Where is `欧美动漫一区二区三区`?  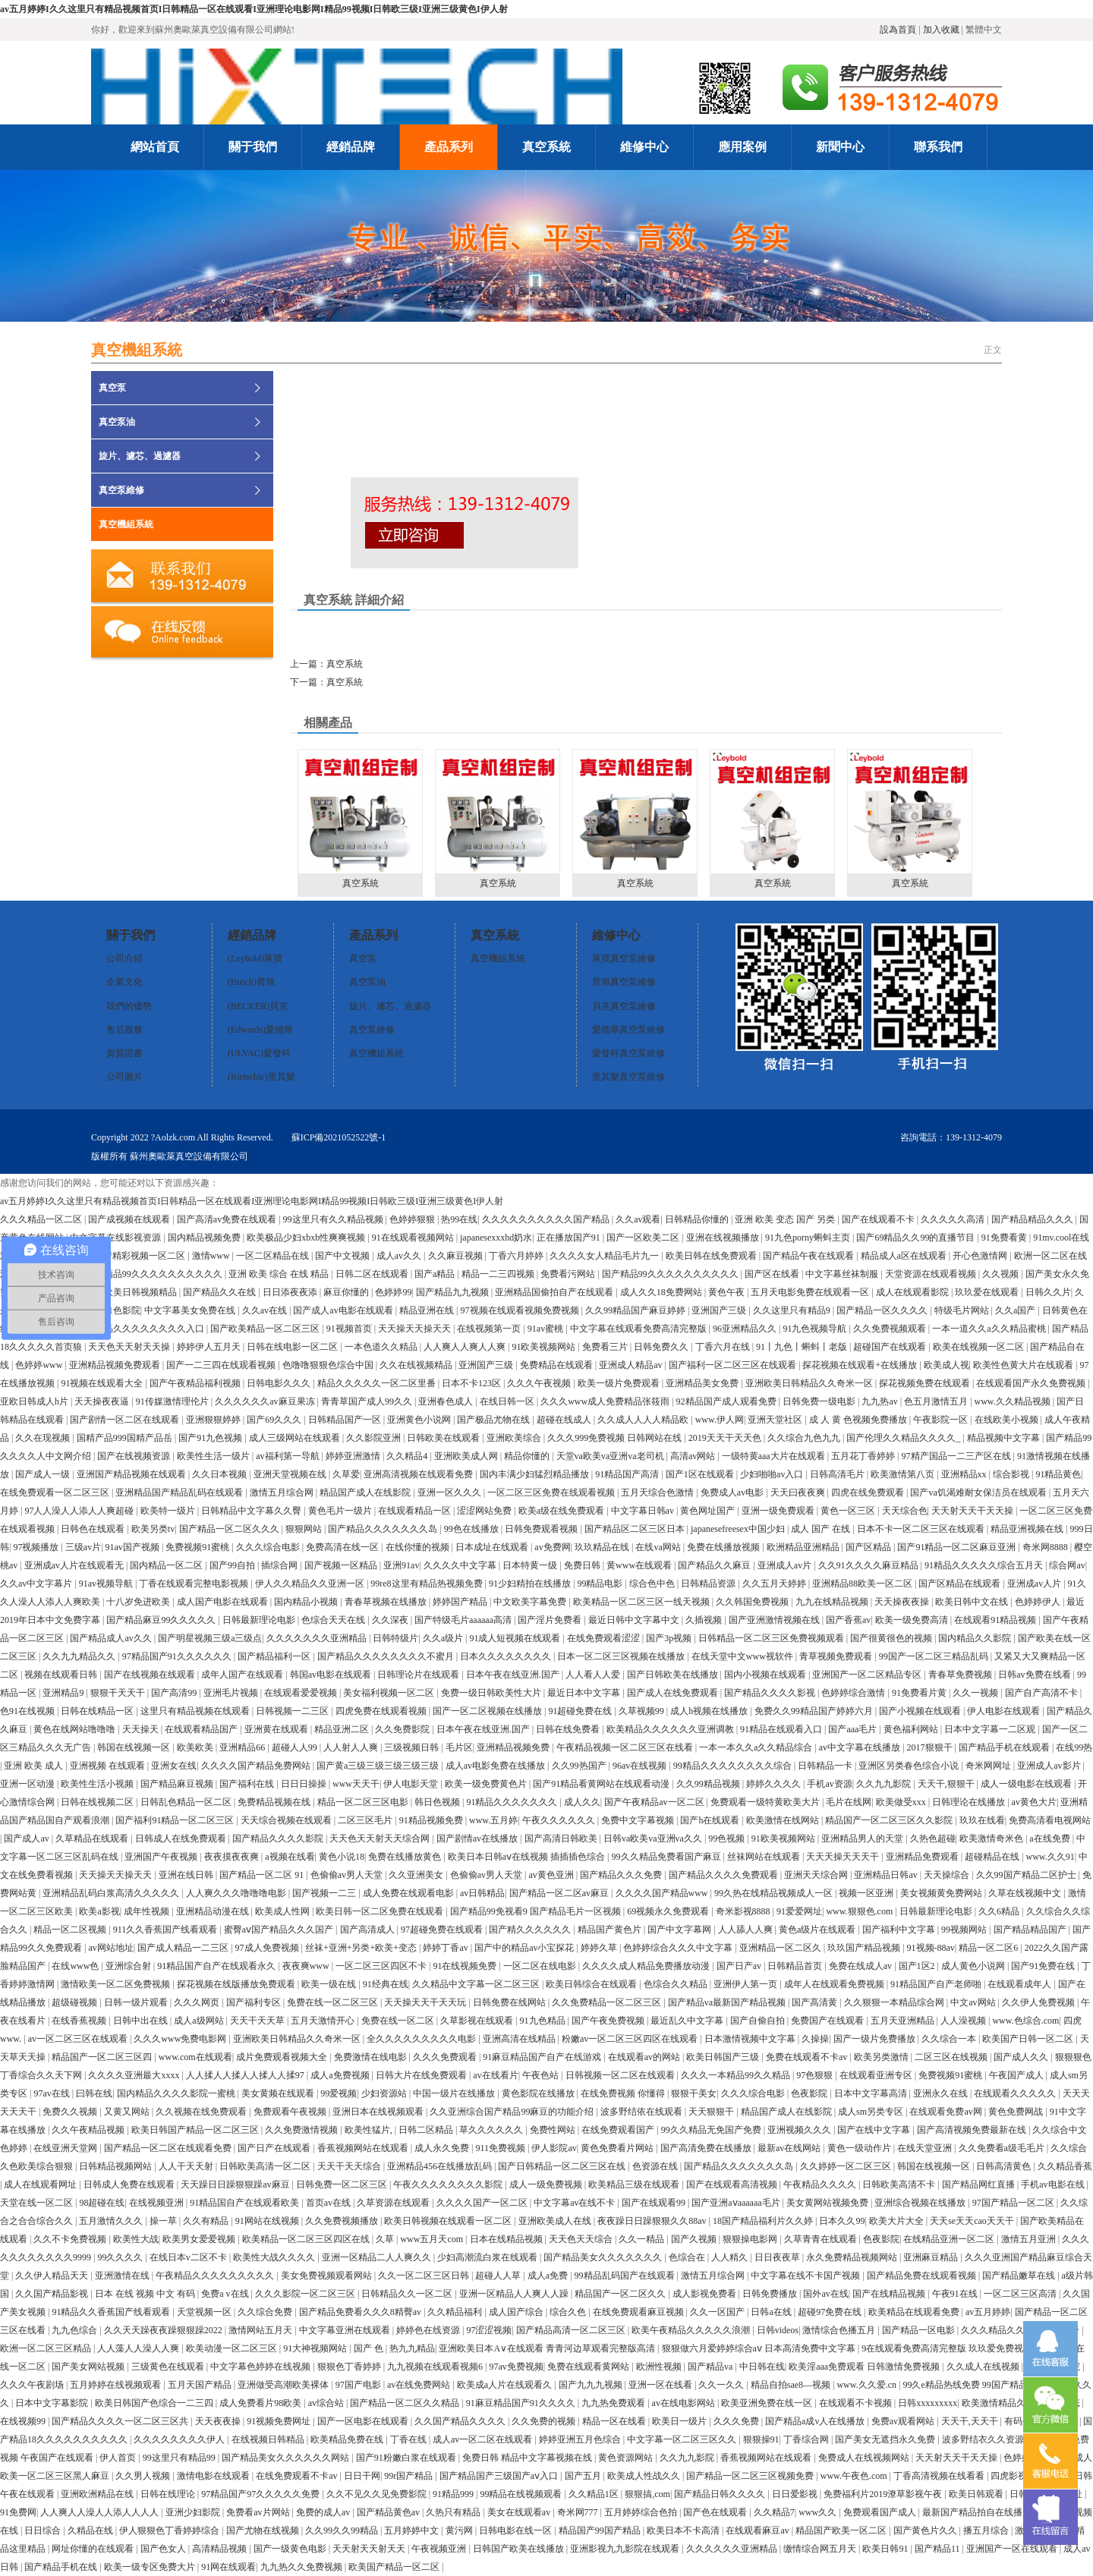
欧美动漫一区二区三区 is located at coordinates (232, 2348).